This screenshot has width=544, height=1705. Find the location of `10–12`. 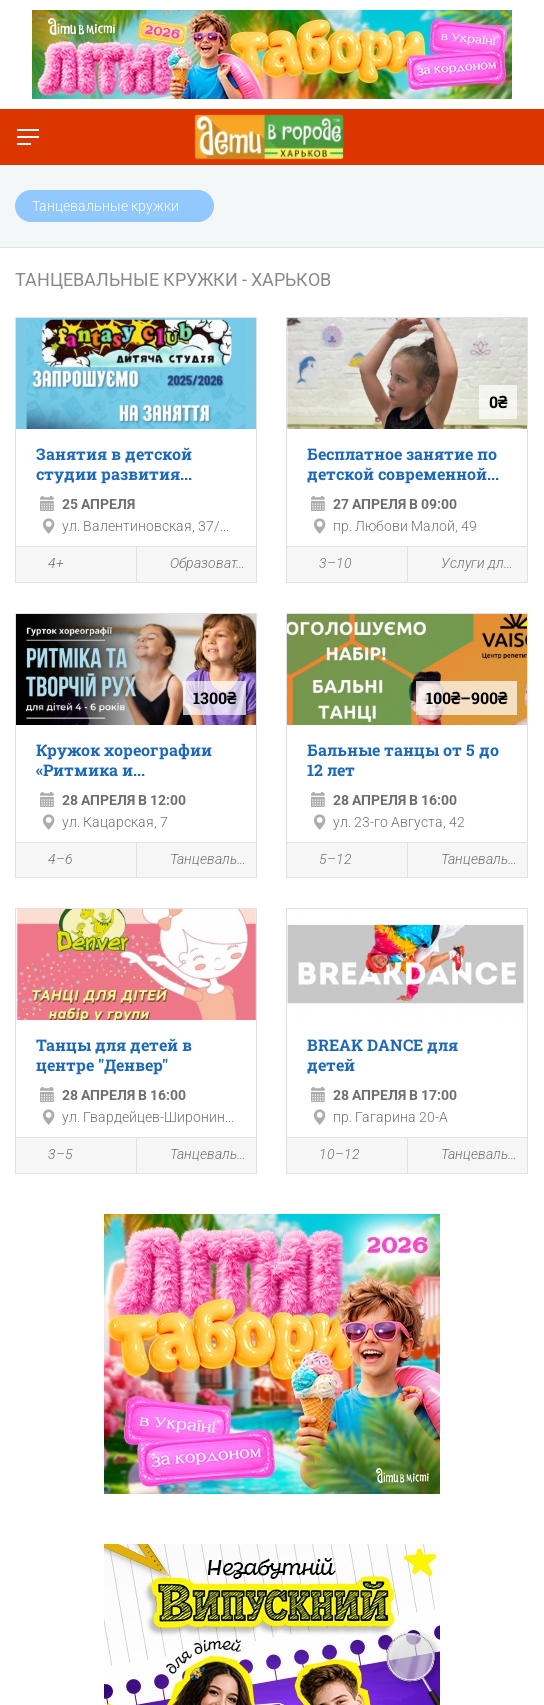

10–12 is located at coordinates (328, 1157).